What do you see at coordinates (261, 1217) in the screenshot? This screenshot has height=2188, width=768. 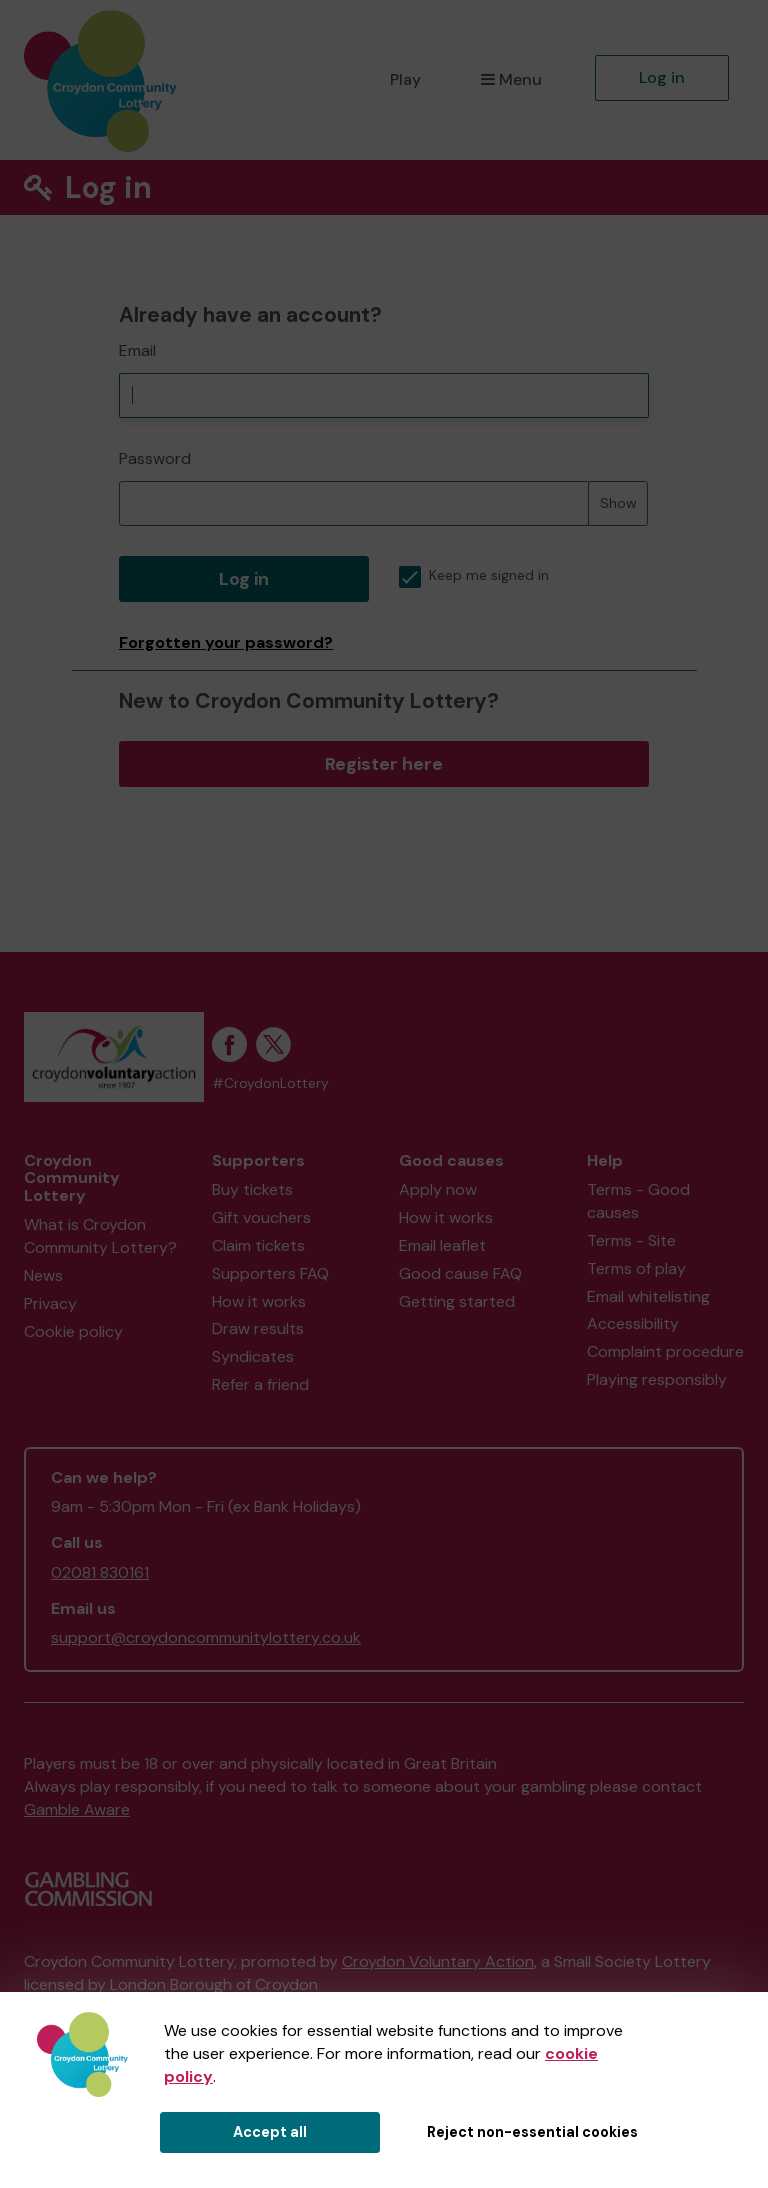 I see `Gift vouchers` at bounding box center [261, 1217].